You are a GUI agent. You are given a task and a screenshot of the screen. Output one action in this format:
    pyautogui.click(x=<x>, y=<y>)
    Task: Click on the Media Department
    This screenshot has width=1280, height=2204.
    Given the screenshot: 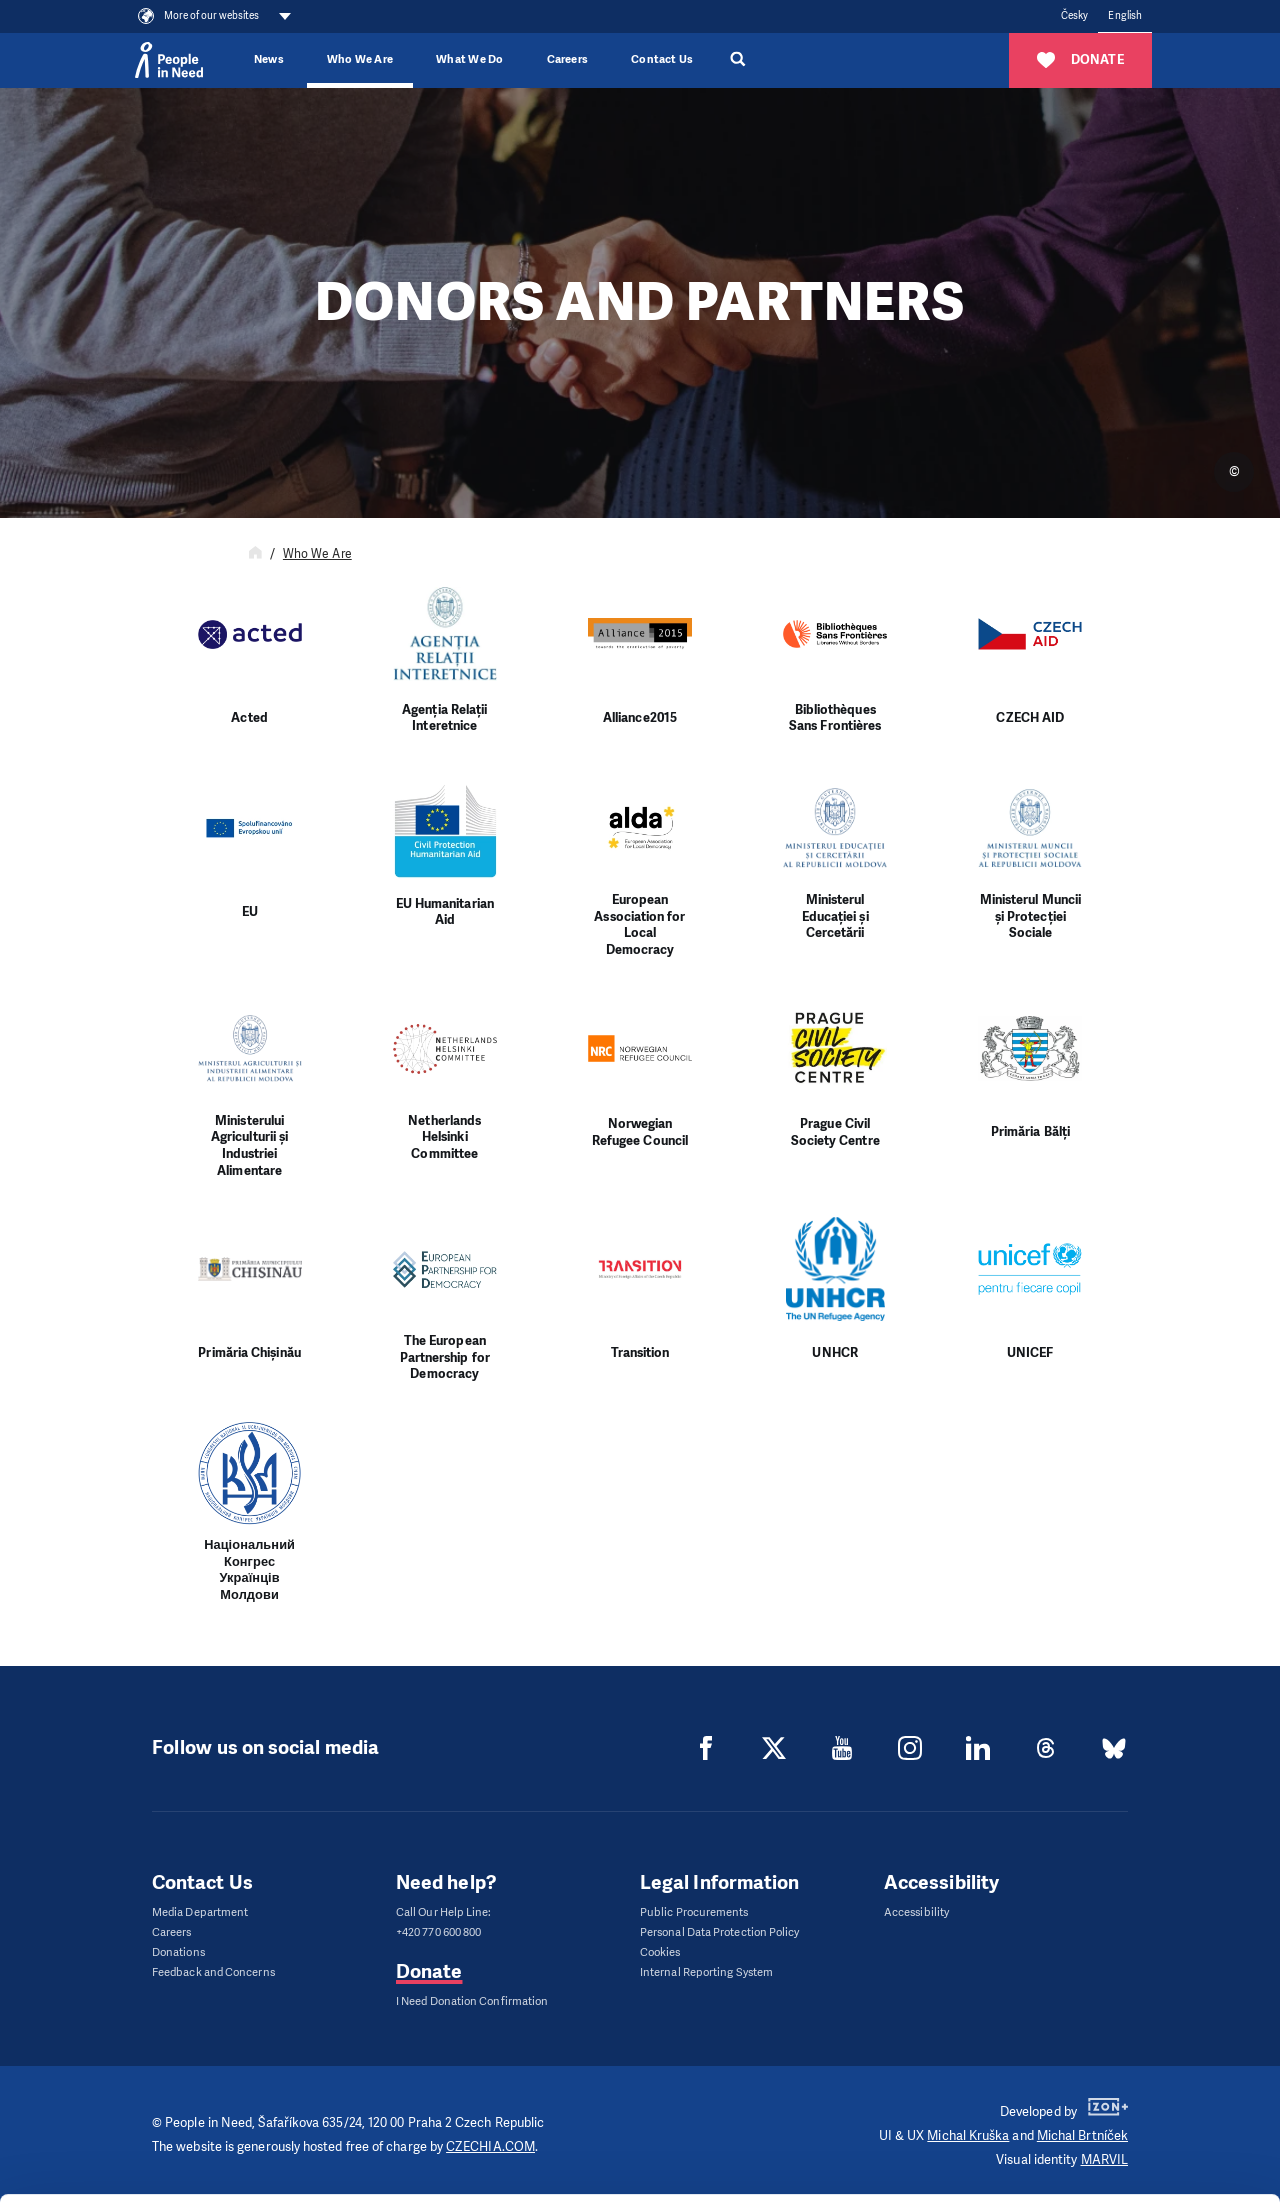 What is the action you would take?
    pyautogui.click(x=200, y=1912)
    